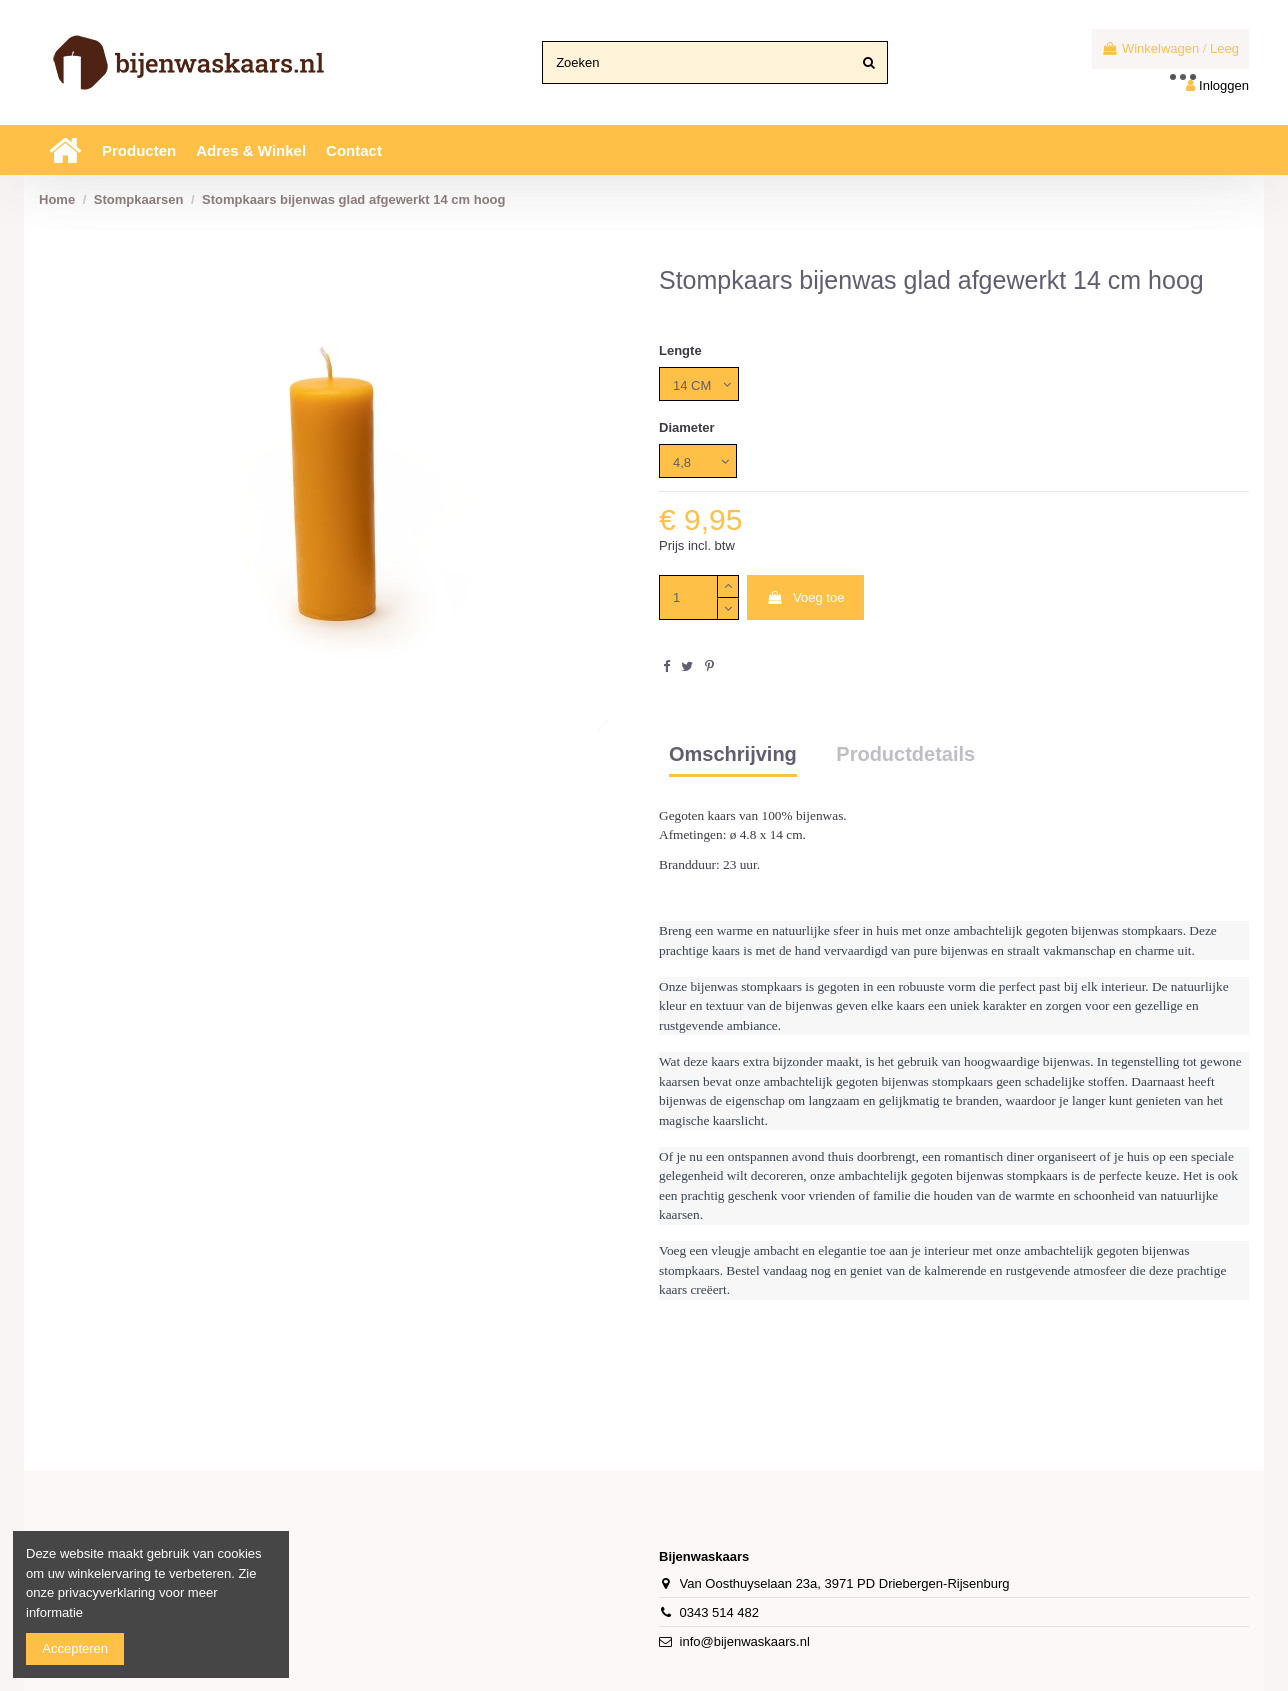 This screenshot has height=1691, width=1288. What do you see at coordinates (805, 597) in the screenshot?
I see `Voeg toe` at bounding box center [805, 597].